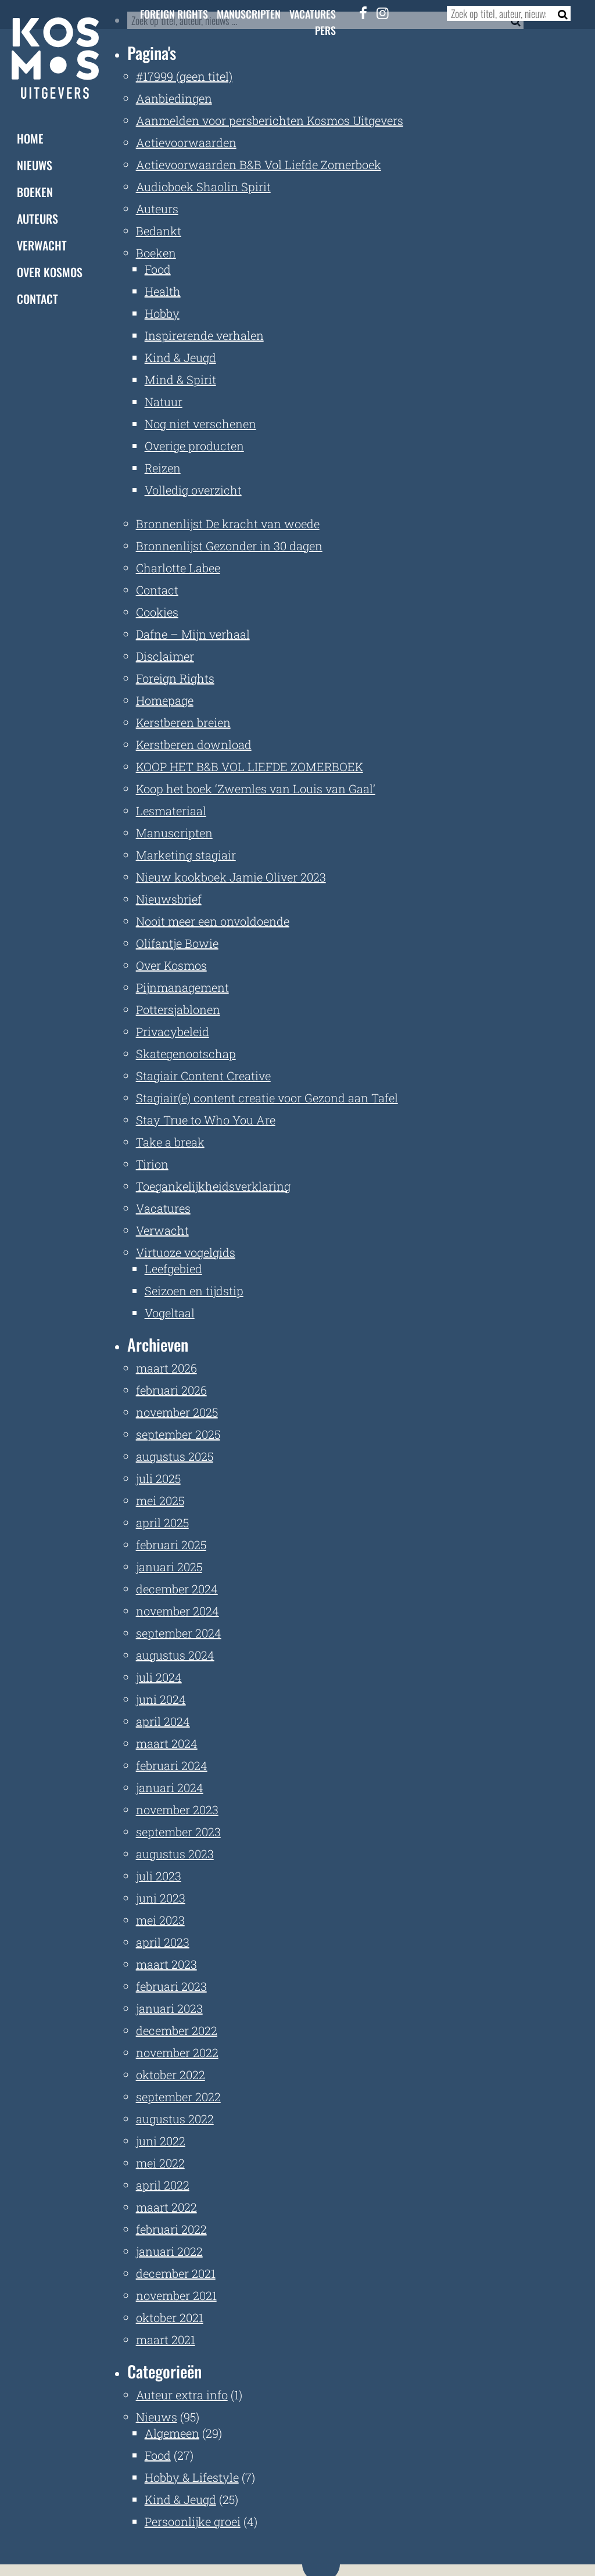  What do you see at coordinates (175, 2118) in the screenshot?
I see `augustus 2022` at bounding box center [175, 2118].